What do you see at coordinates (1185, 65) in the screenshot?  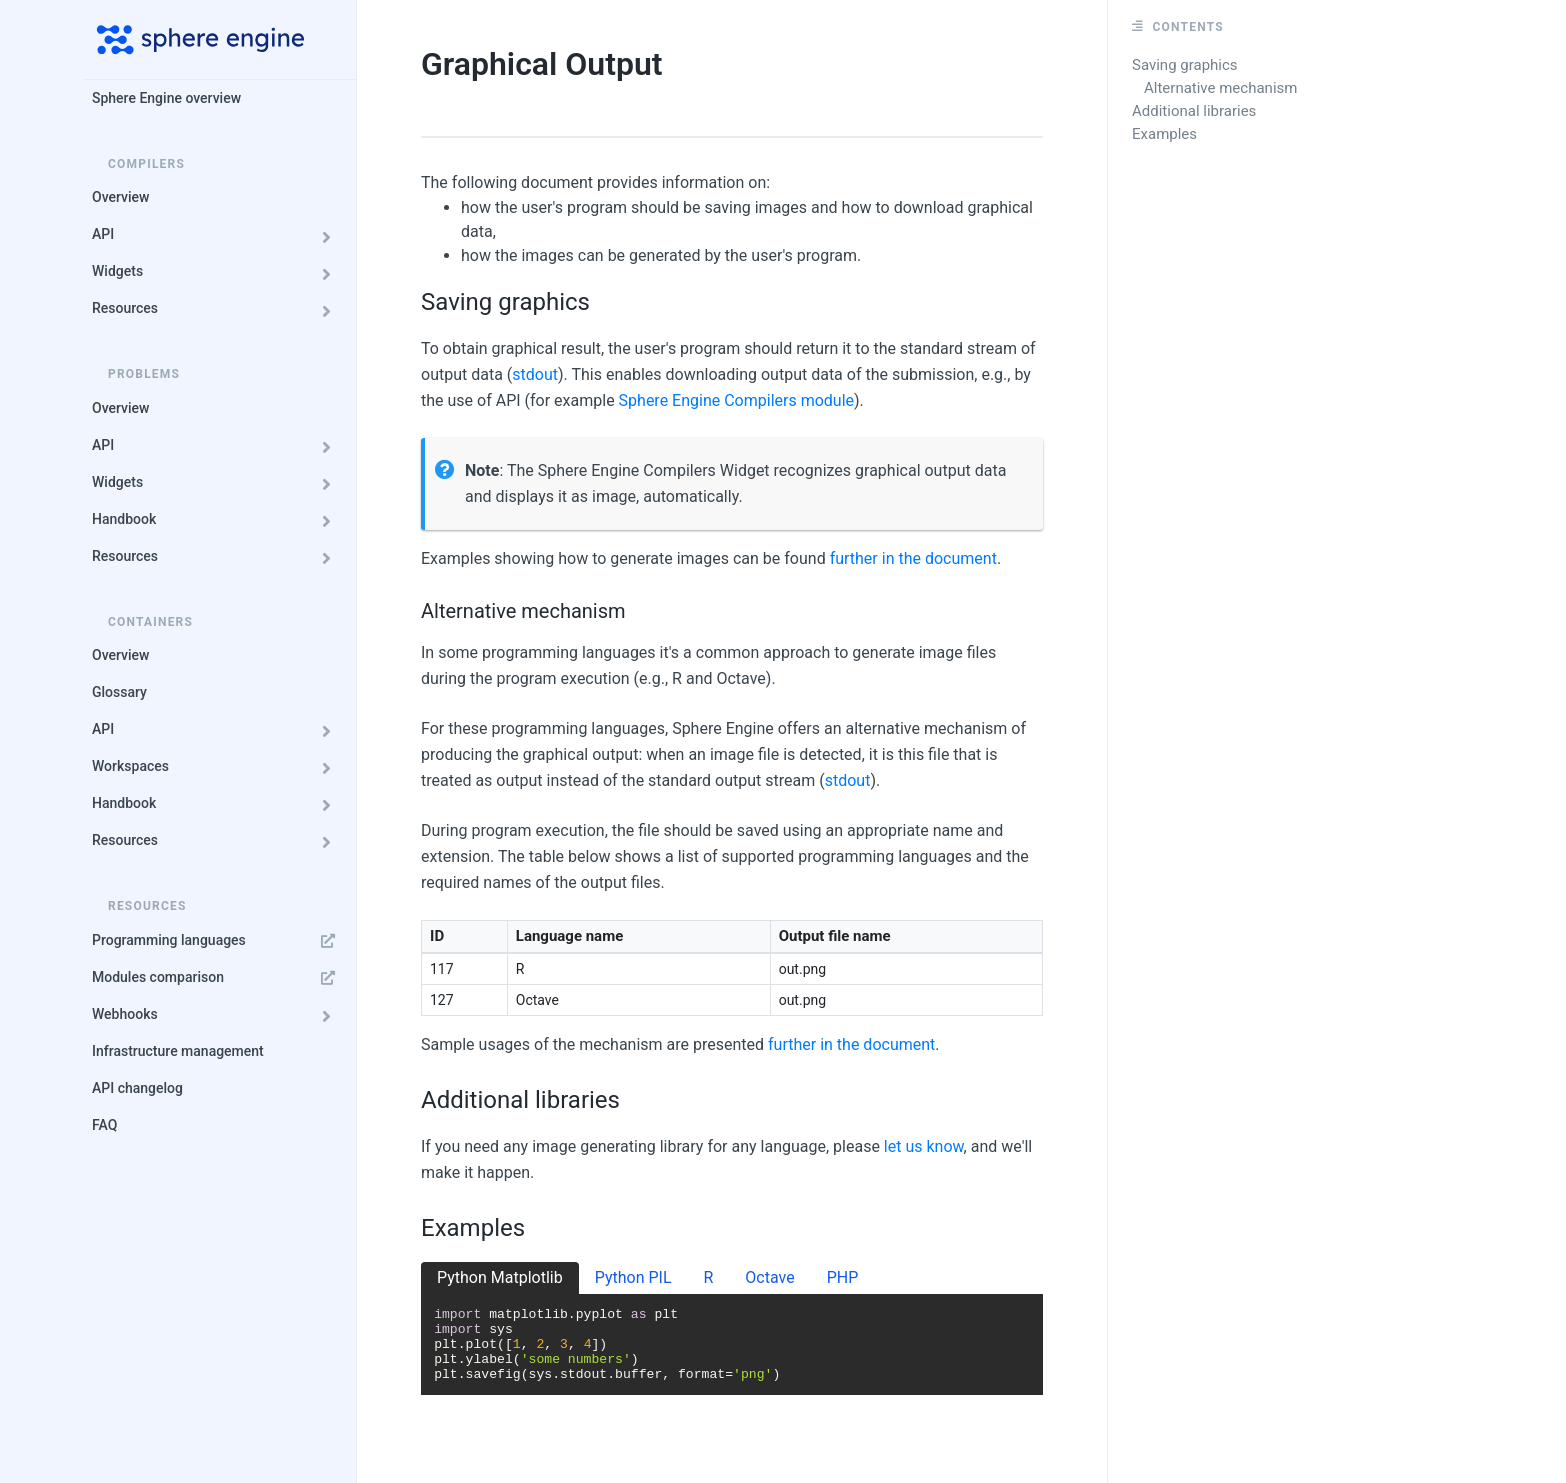 I see `Saving graphics` at bounding box center [1185, 65].